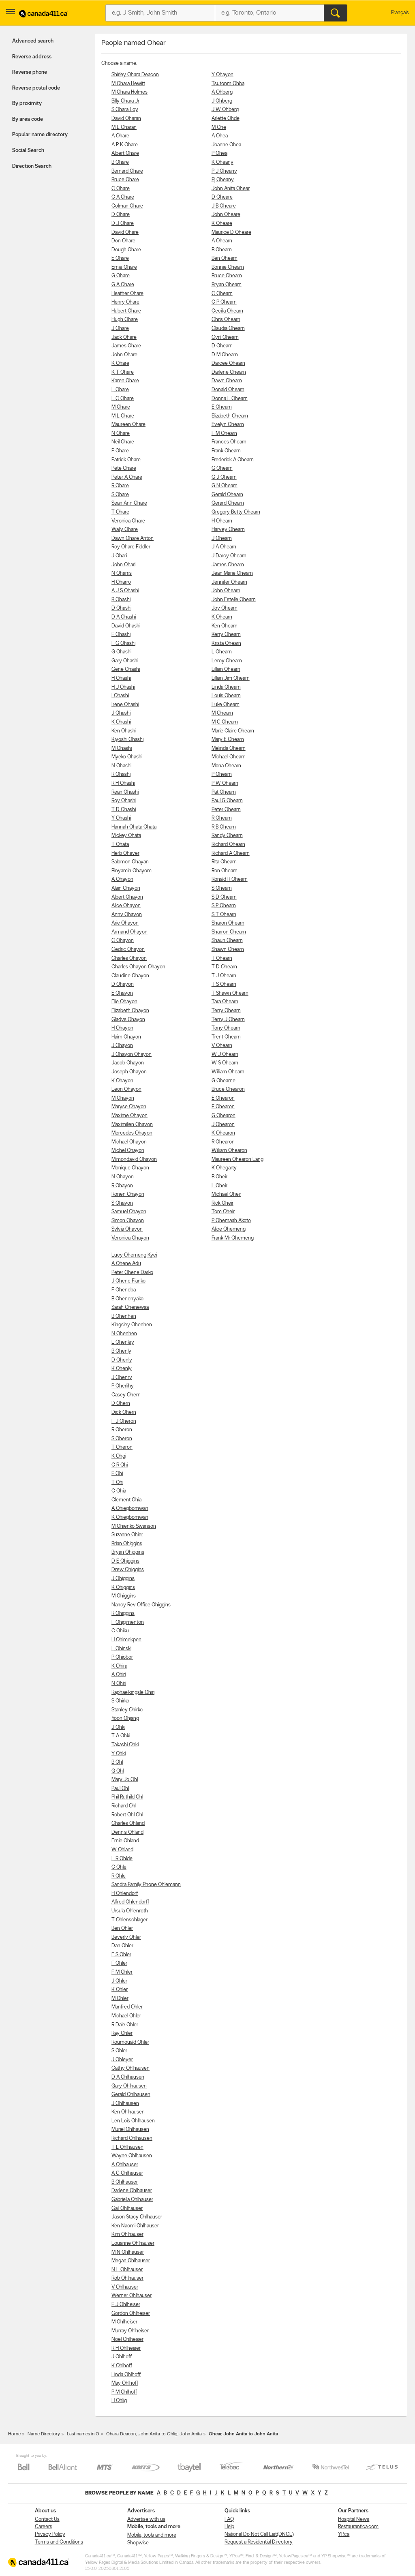  I want to click on F M Ohler, so click(122, 1972).